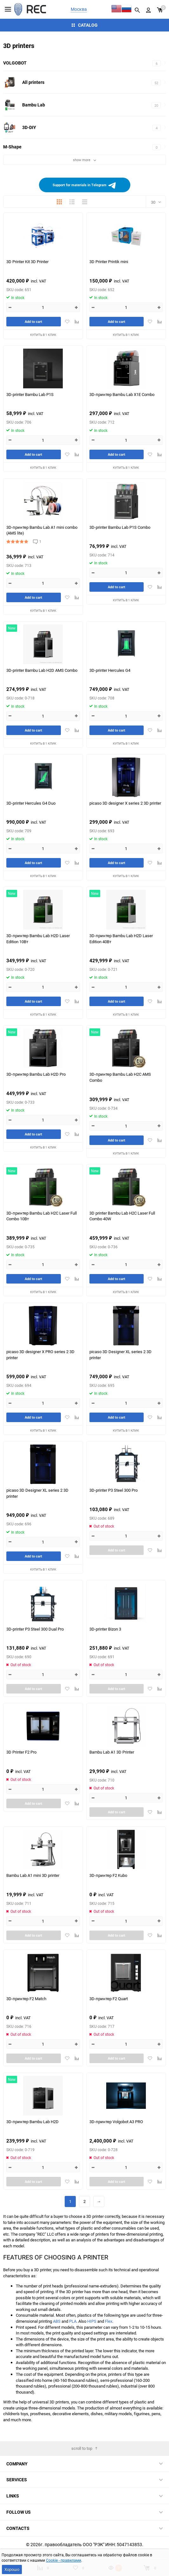 The image size is (169, 2576). What do you see at coordinates (11, 2569) in the screenshot?
I see `Хорошо` at bounding box center [11, 2569].